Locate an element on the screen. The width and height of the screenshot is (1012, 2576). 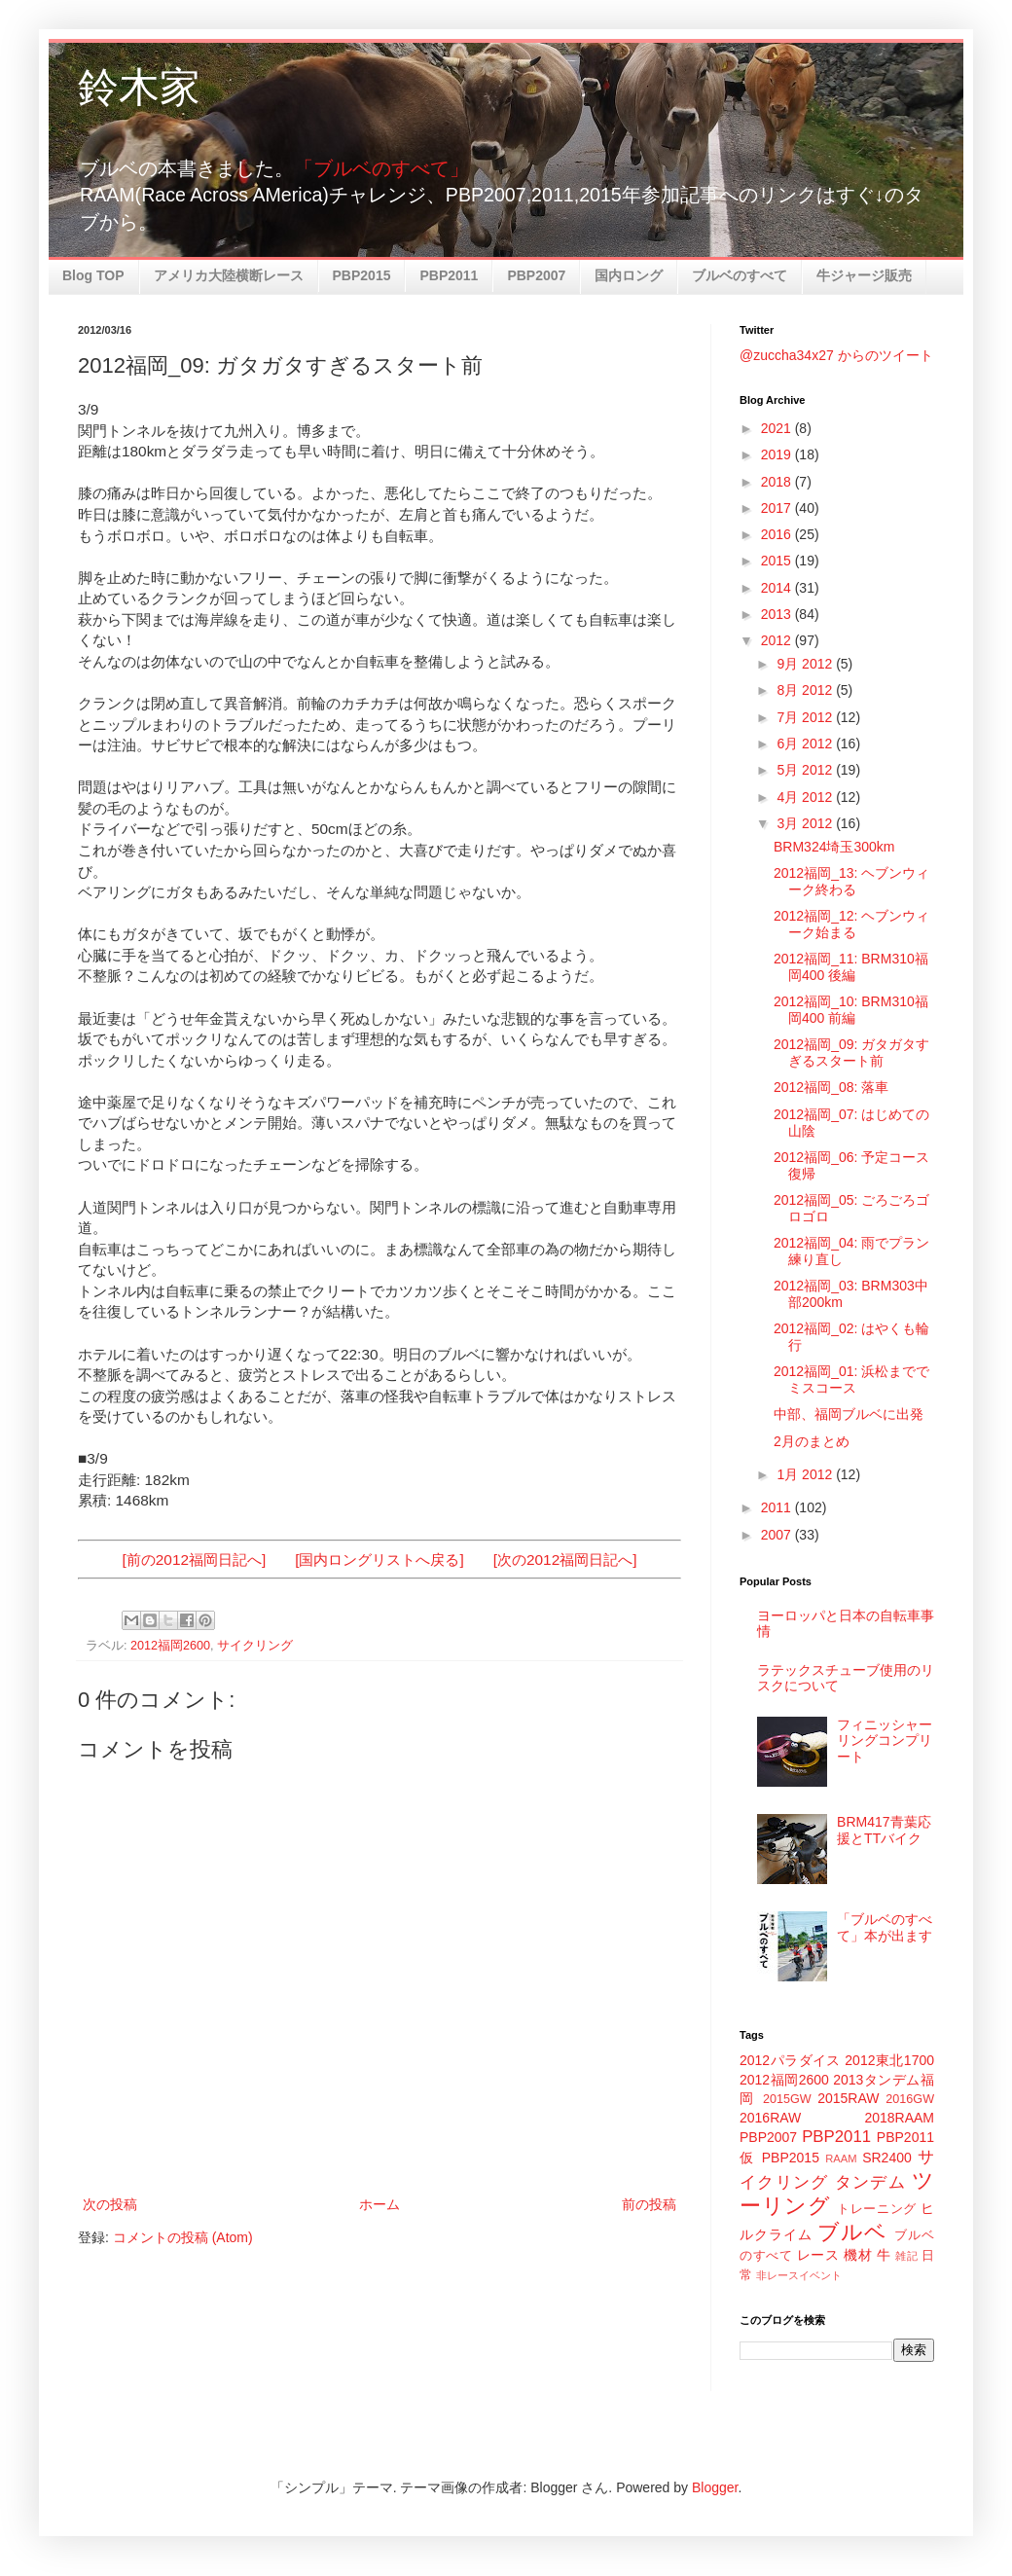
9月 2012 is located at coordinates (806, 663).